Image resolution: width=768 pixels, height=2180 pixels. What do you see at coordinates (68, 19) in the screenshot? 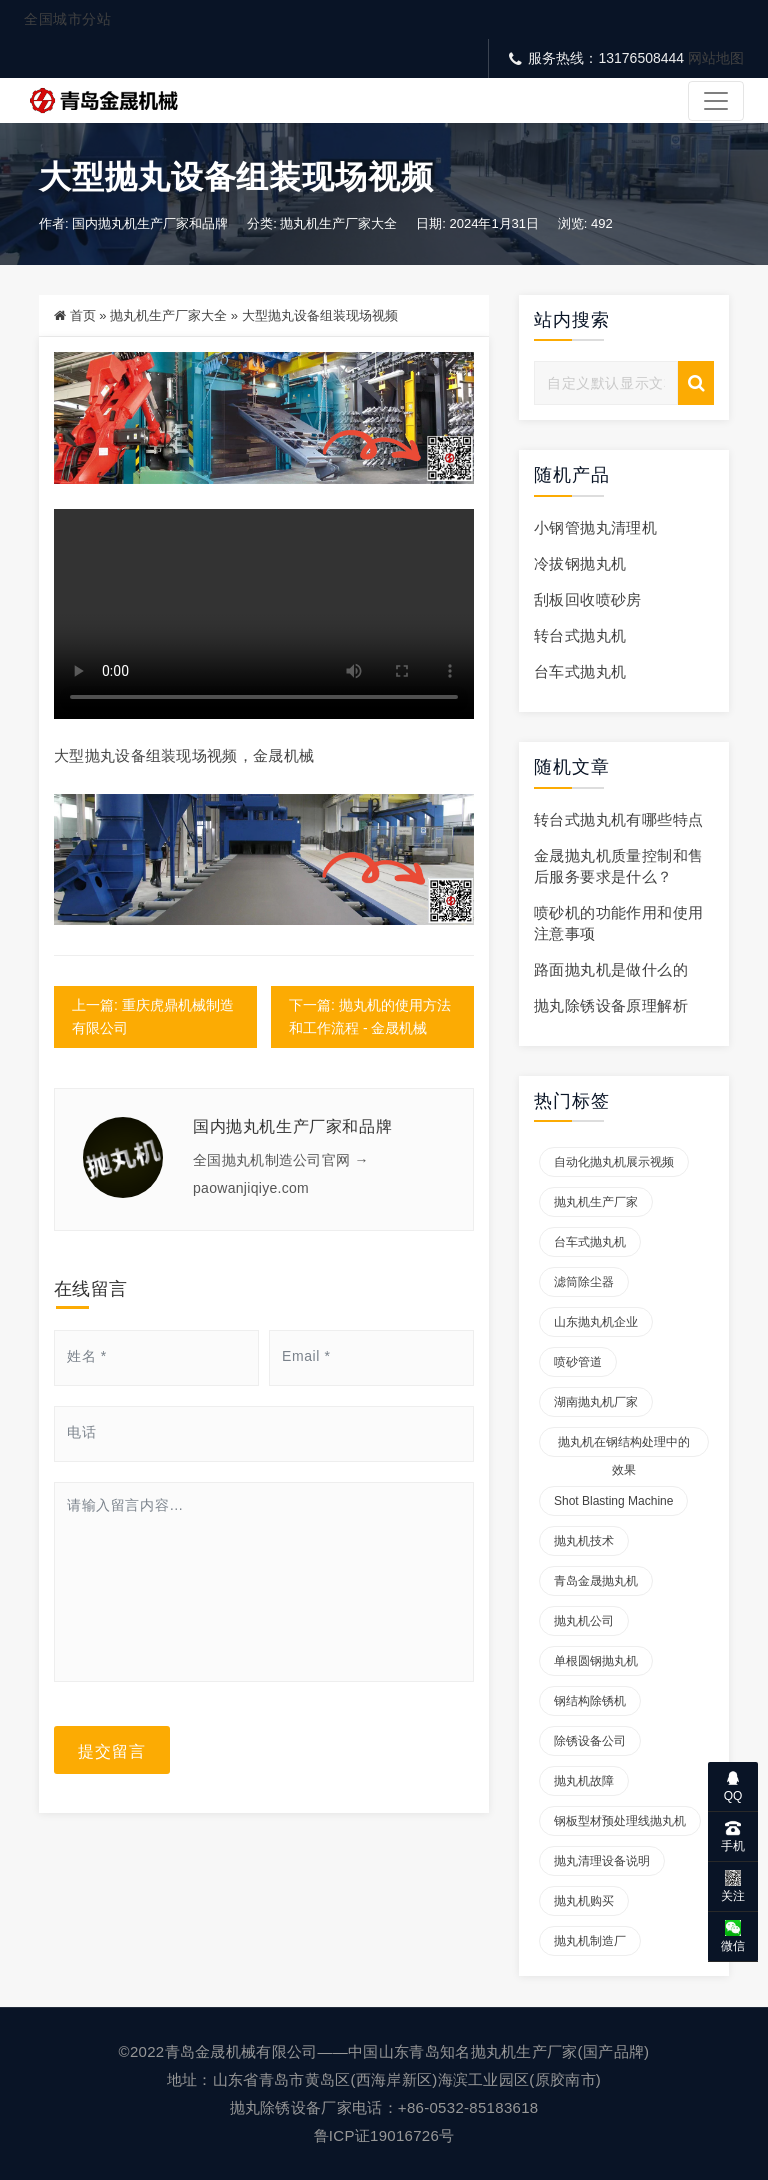
I see `全国城市分站` at bounding box center [68, 19].